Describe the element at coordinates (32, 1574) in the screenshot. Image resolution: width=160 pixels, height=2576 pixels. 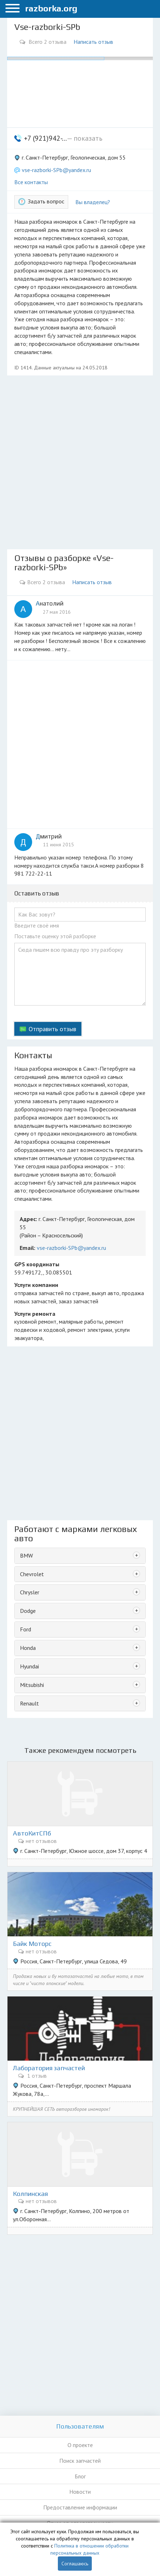
I see `Chevrolet` at that location.